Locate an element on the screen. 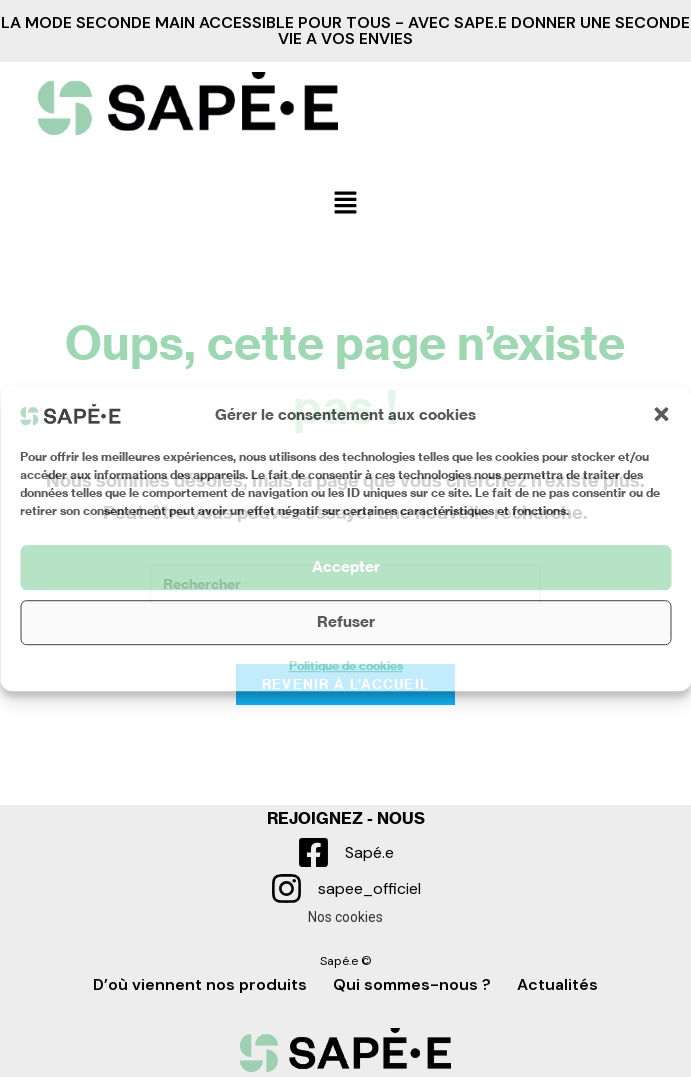 This screenshot has width=691, height=1077. Qui sommes-nous ? is located at coordinates (412, 984).